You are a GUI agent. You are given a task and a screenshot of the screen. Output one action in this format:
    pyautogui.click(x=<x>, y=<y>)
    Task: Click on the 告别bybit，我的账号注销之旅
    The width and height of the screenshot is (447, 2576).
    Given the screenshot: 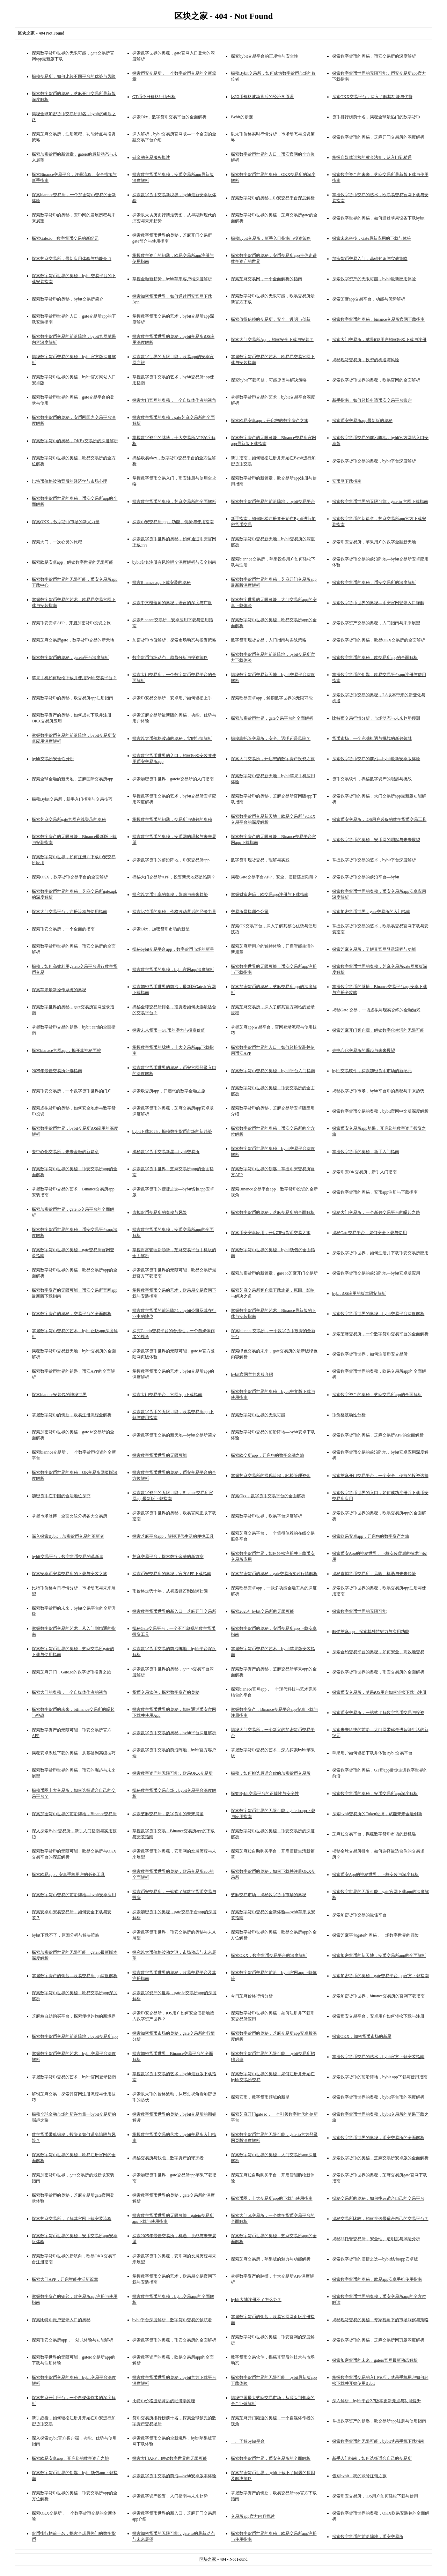 What is the action you would take?
    pyautogui.click(x=359, y=2475)
    